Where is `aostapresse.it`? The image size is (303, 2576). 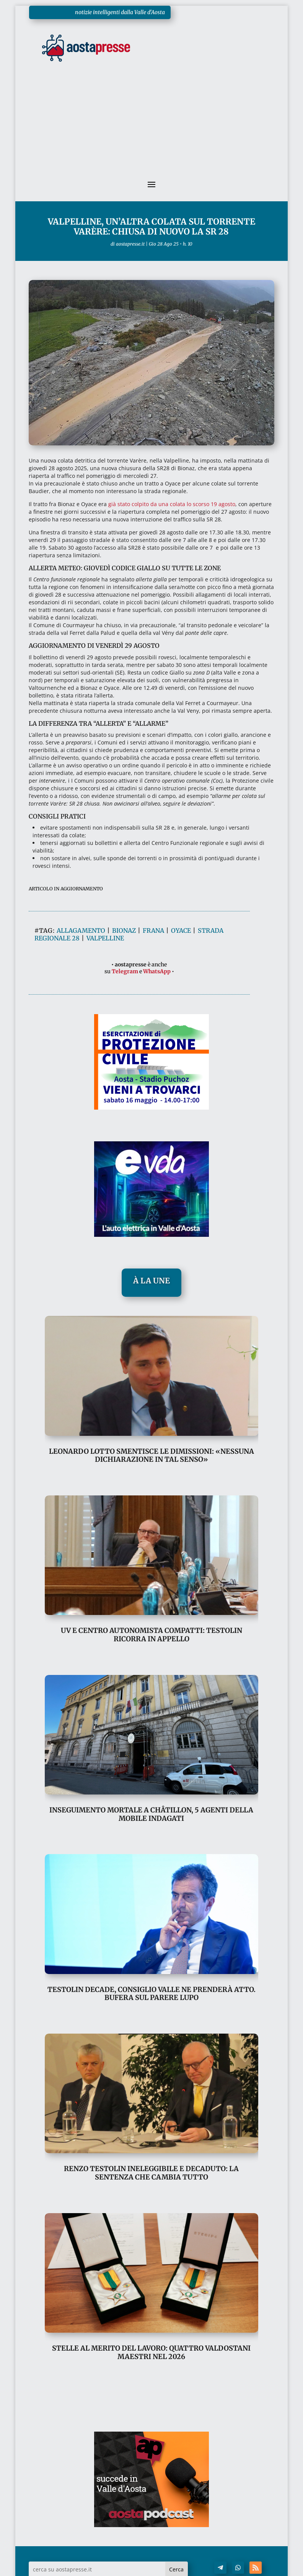 aostapresse.it is located at coordinates (130, 244).